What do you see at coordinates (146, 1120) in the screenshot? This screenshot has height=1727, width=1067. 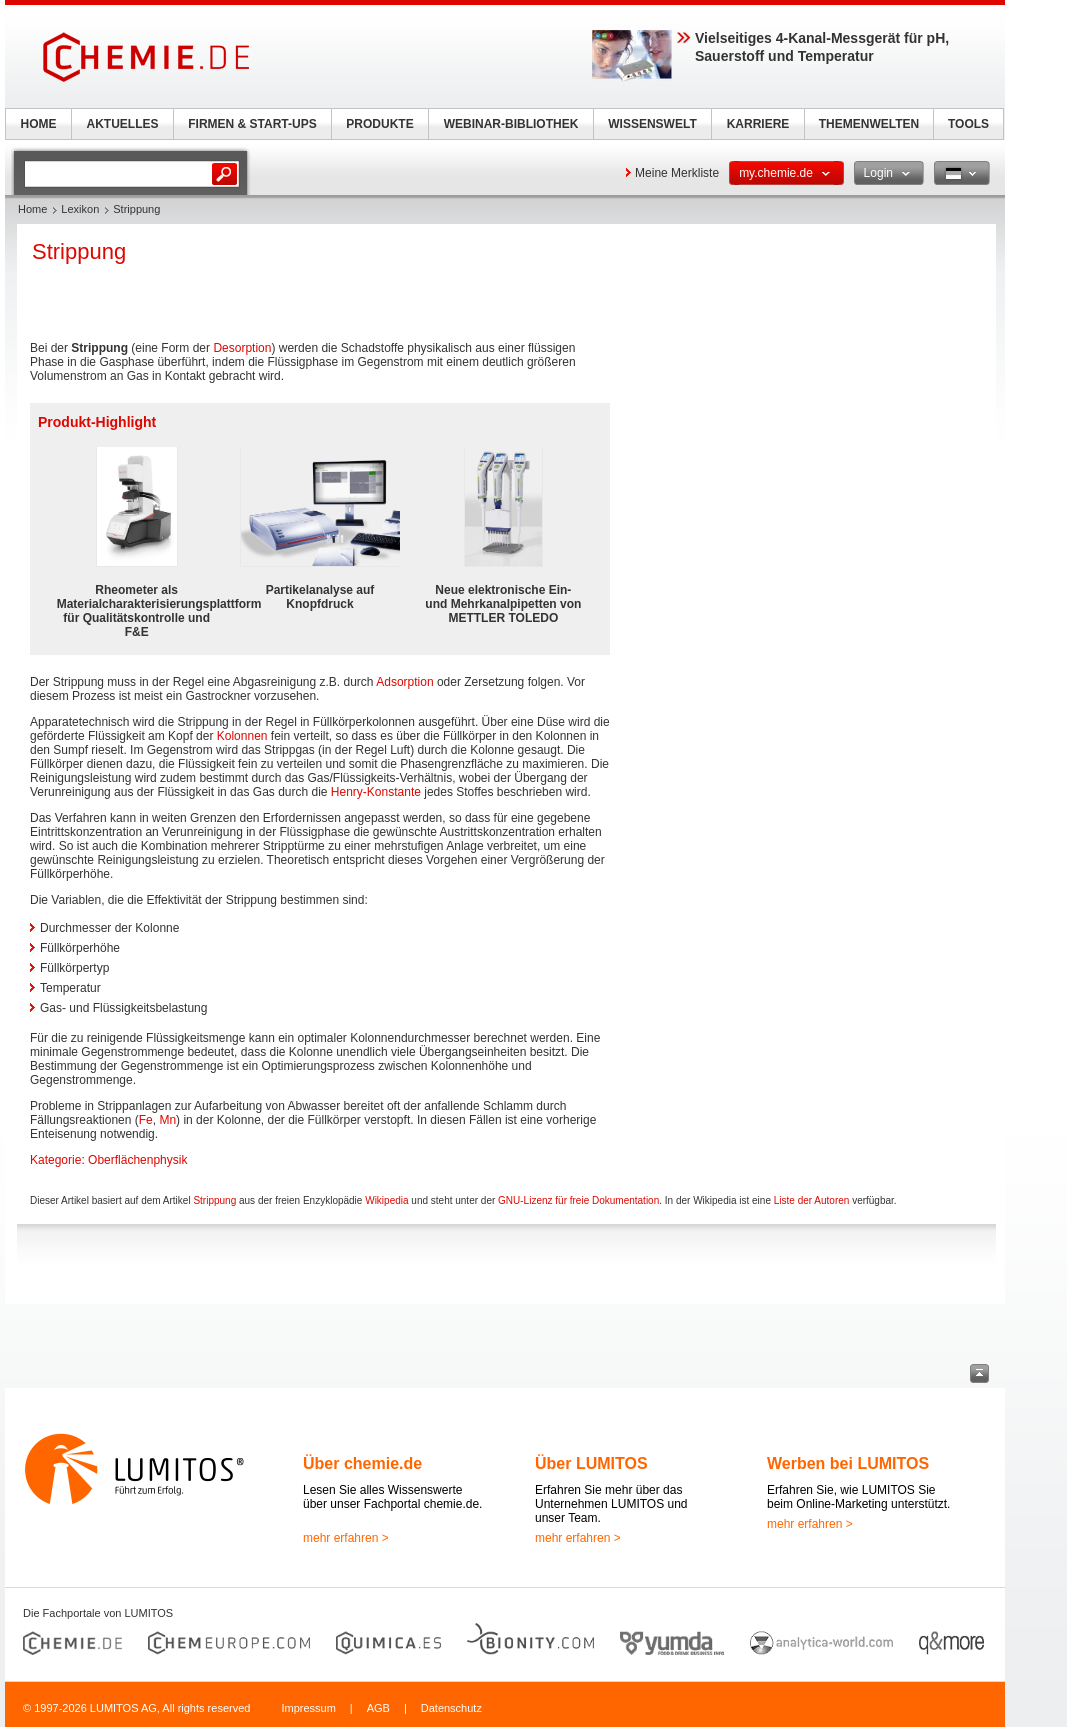 I see `Fe` at bounding box center [146, 1120].